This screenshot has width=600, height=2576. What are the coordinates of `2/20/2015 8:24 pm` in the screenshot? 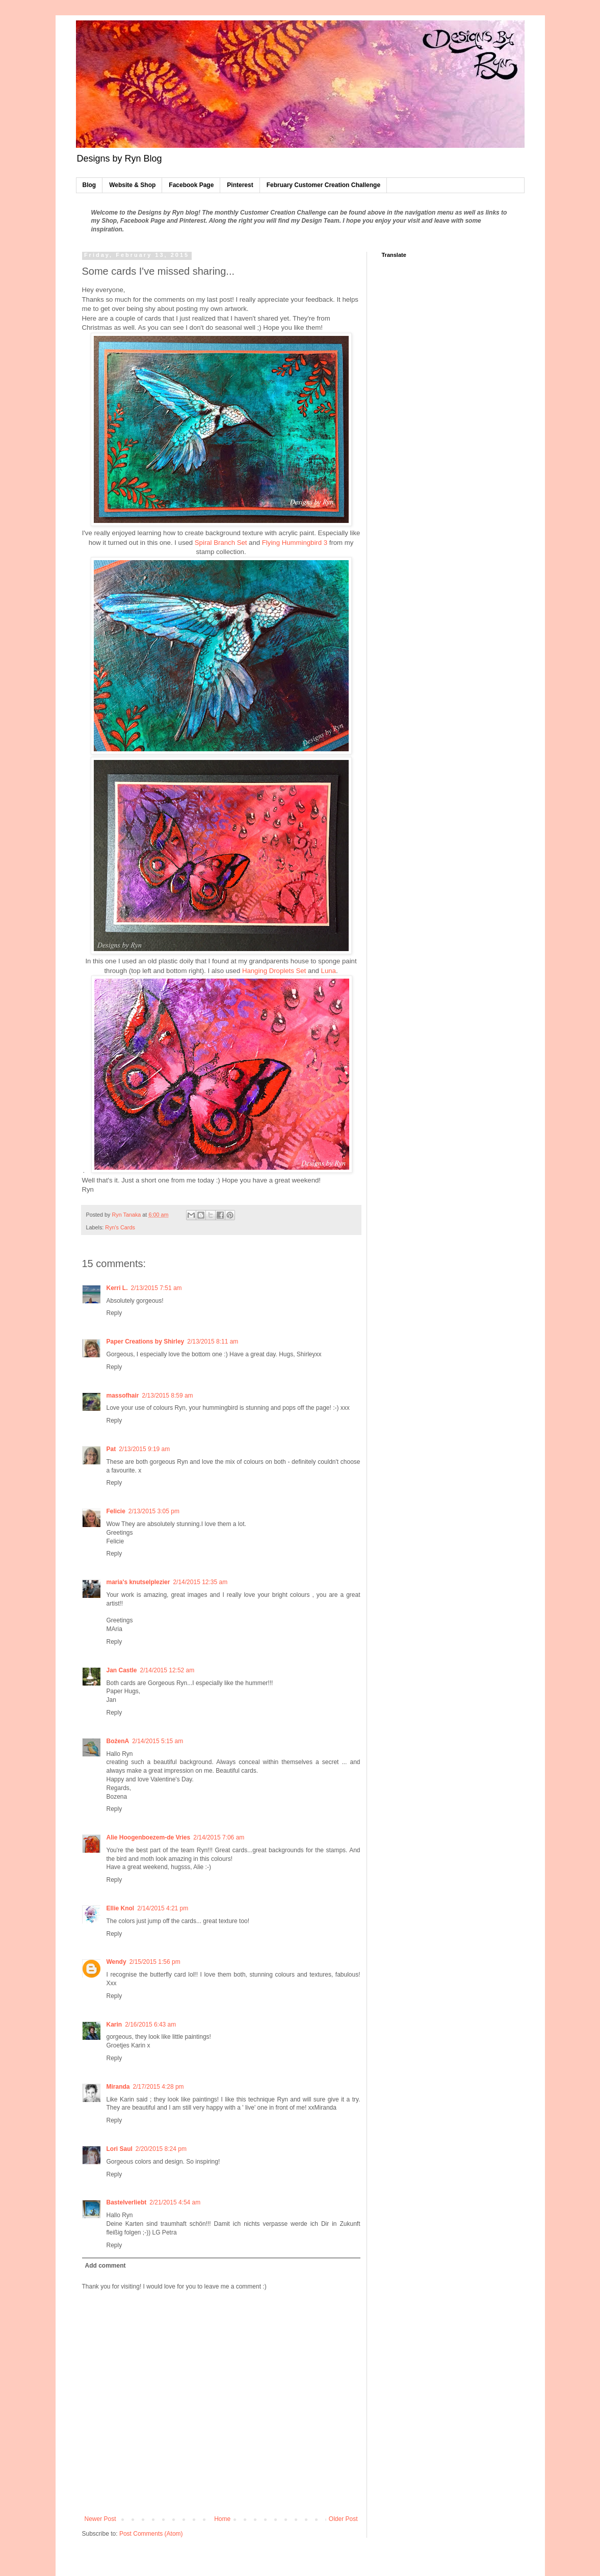 It's located at (161, 2148).